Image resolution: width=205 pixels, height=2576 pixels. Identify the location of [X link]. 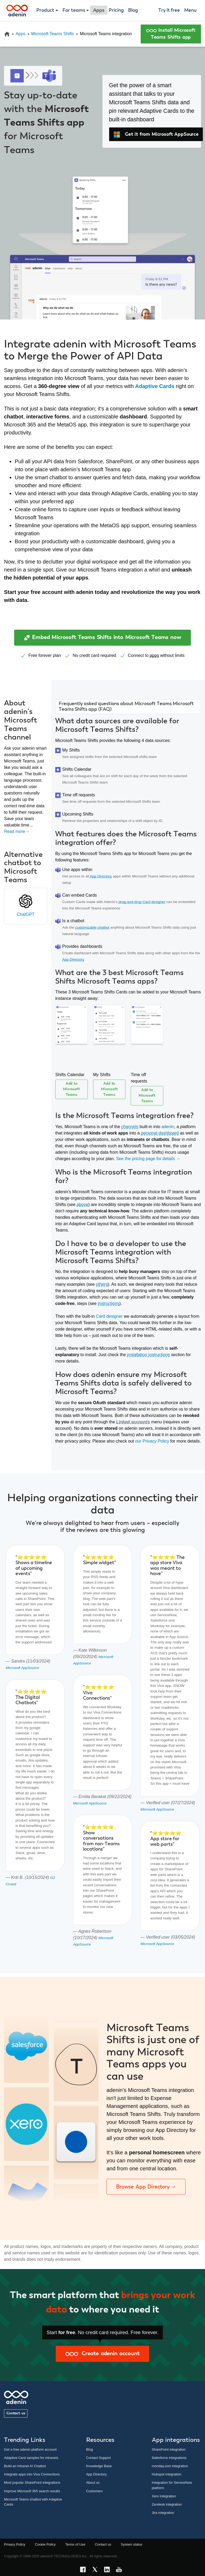
(96, 2570).